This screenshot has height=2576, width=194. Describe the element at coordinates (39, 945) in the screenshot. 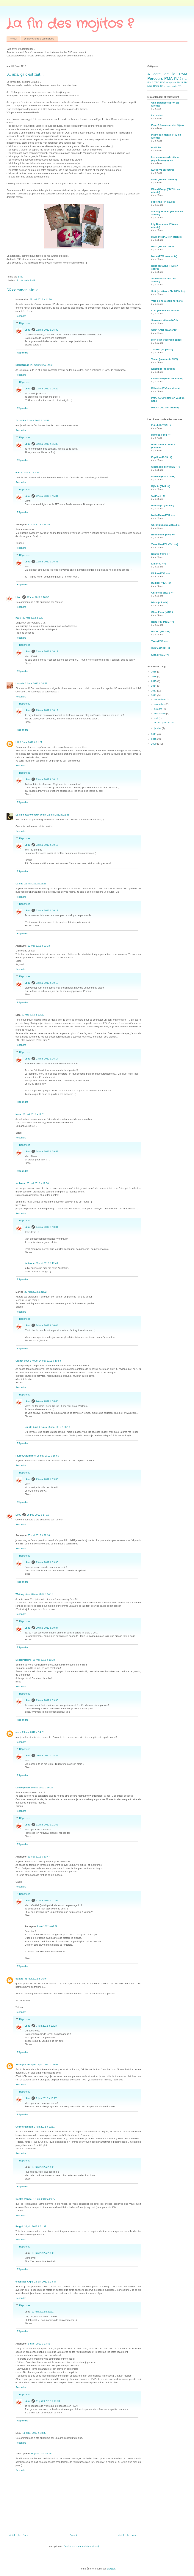

I see `22 mai 2012 à 23:33` at that location.